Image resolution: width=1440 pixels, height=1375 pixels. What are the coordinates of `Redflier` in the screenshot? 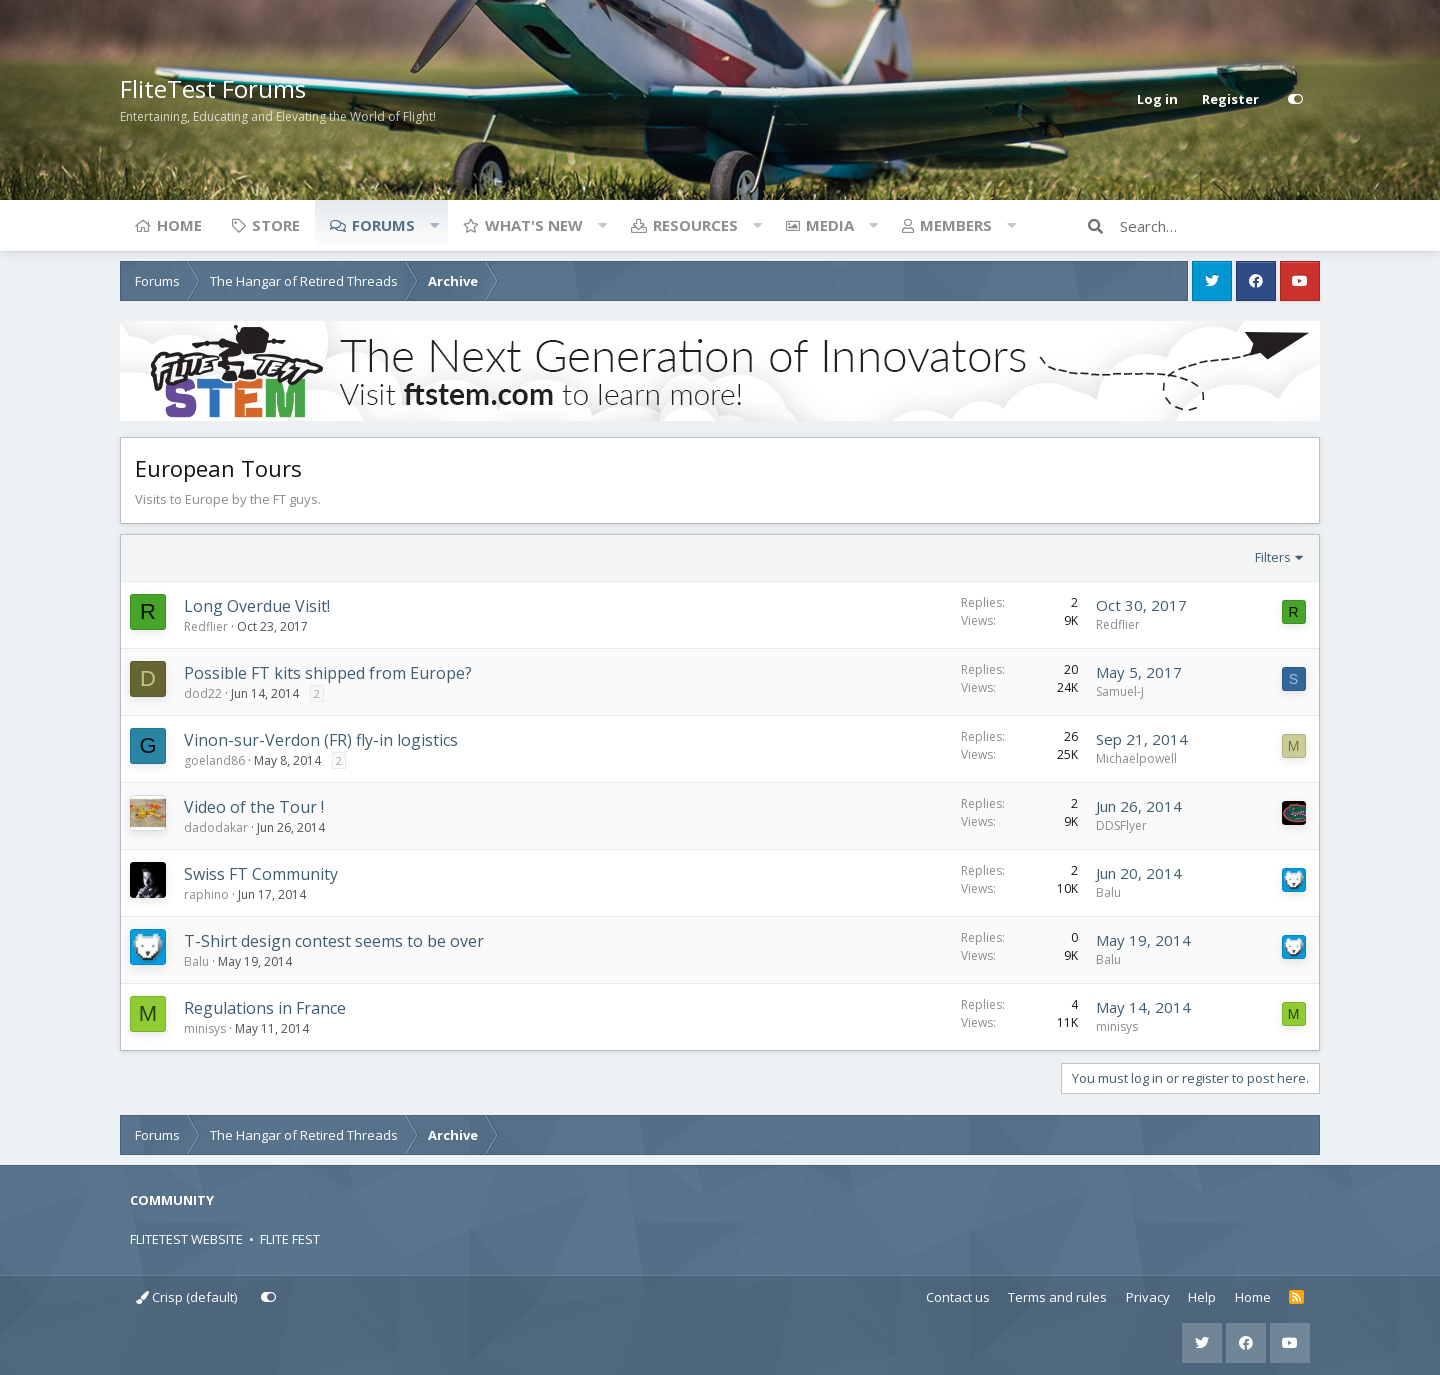 It's located at (206, 626).